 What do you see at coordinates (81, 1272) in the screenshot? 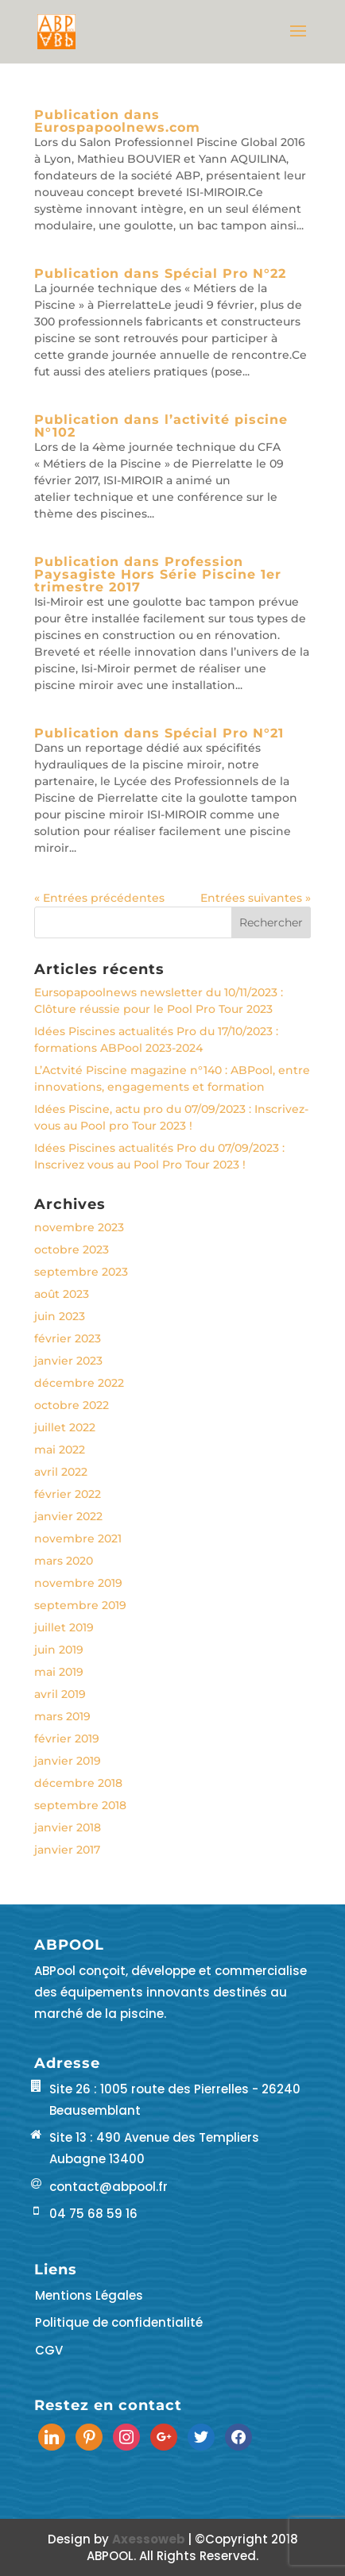
I see `septembre 2023` at bounding box center [81, 1272].